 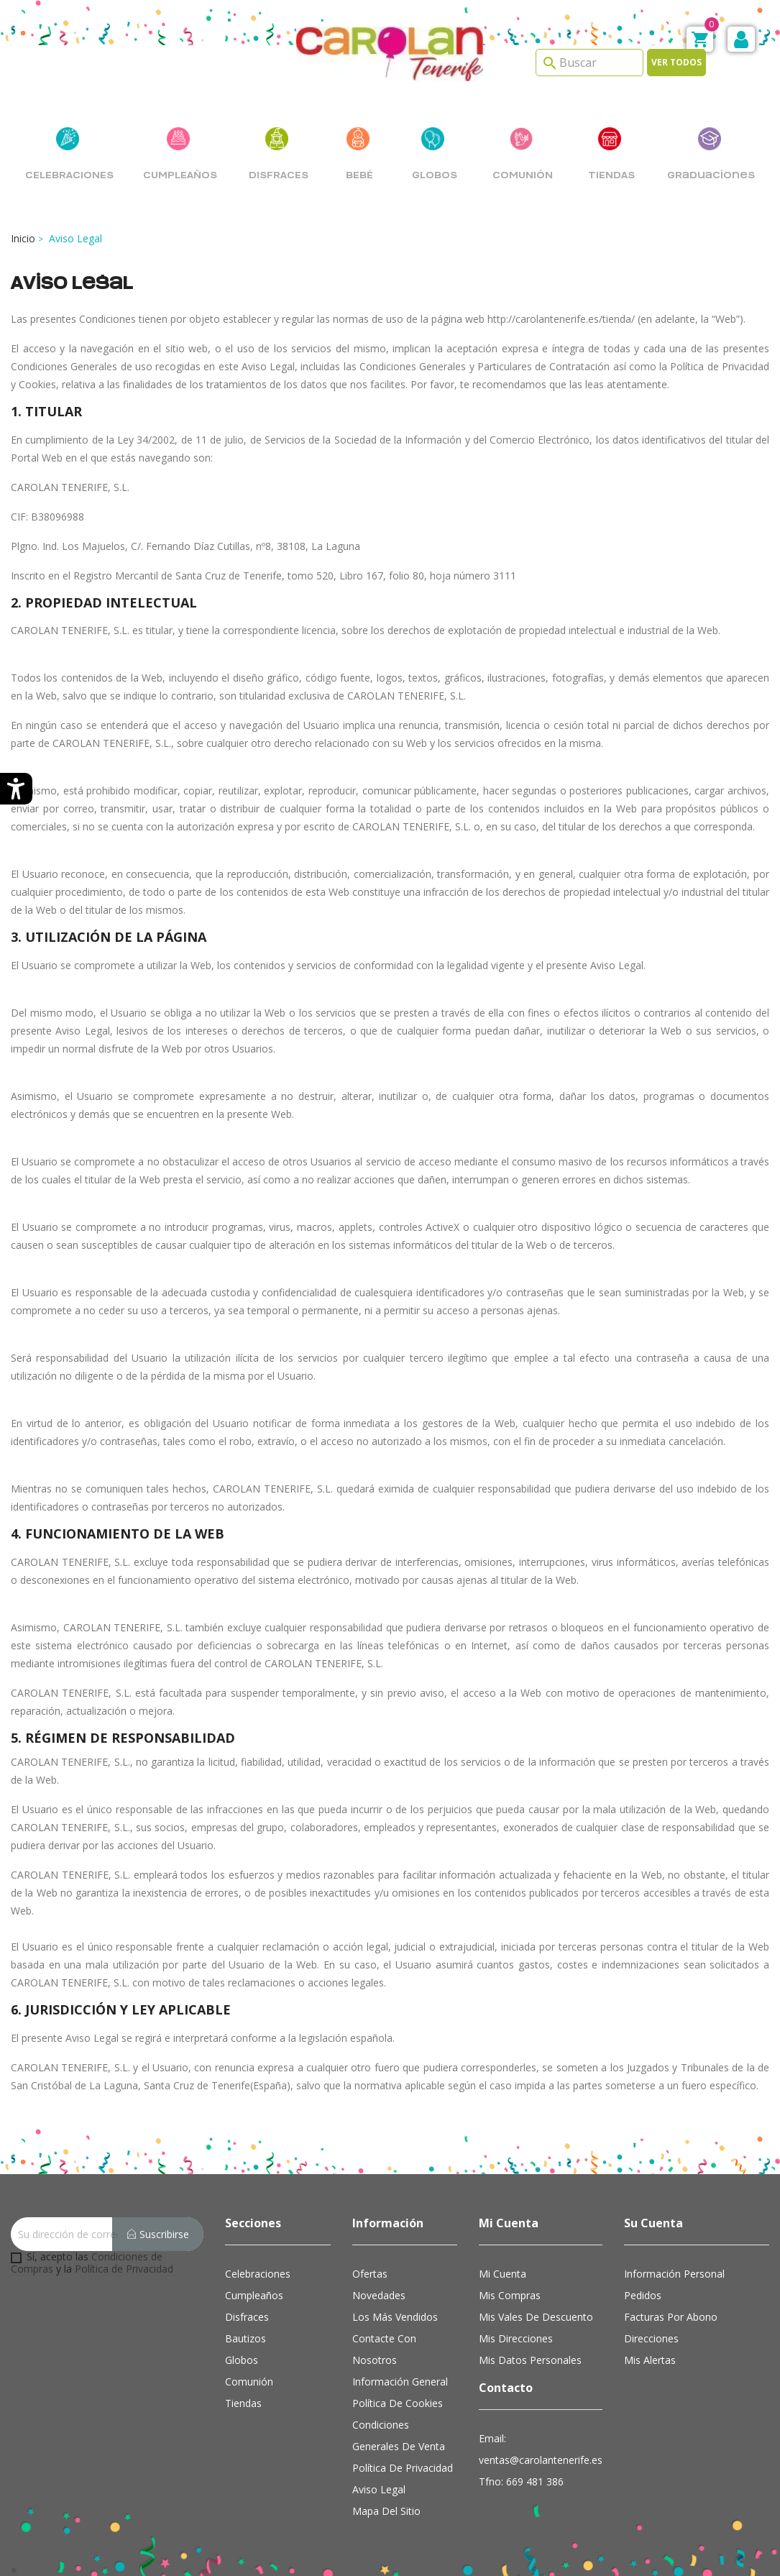 What do you see at coordinates (249, 2381) in the screenshot?
I see `Comunión` at bounding box center [249, 2381].